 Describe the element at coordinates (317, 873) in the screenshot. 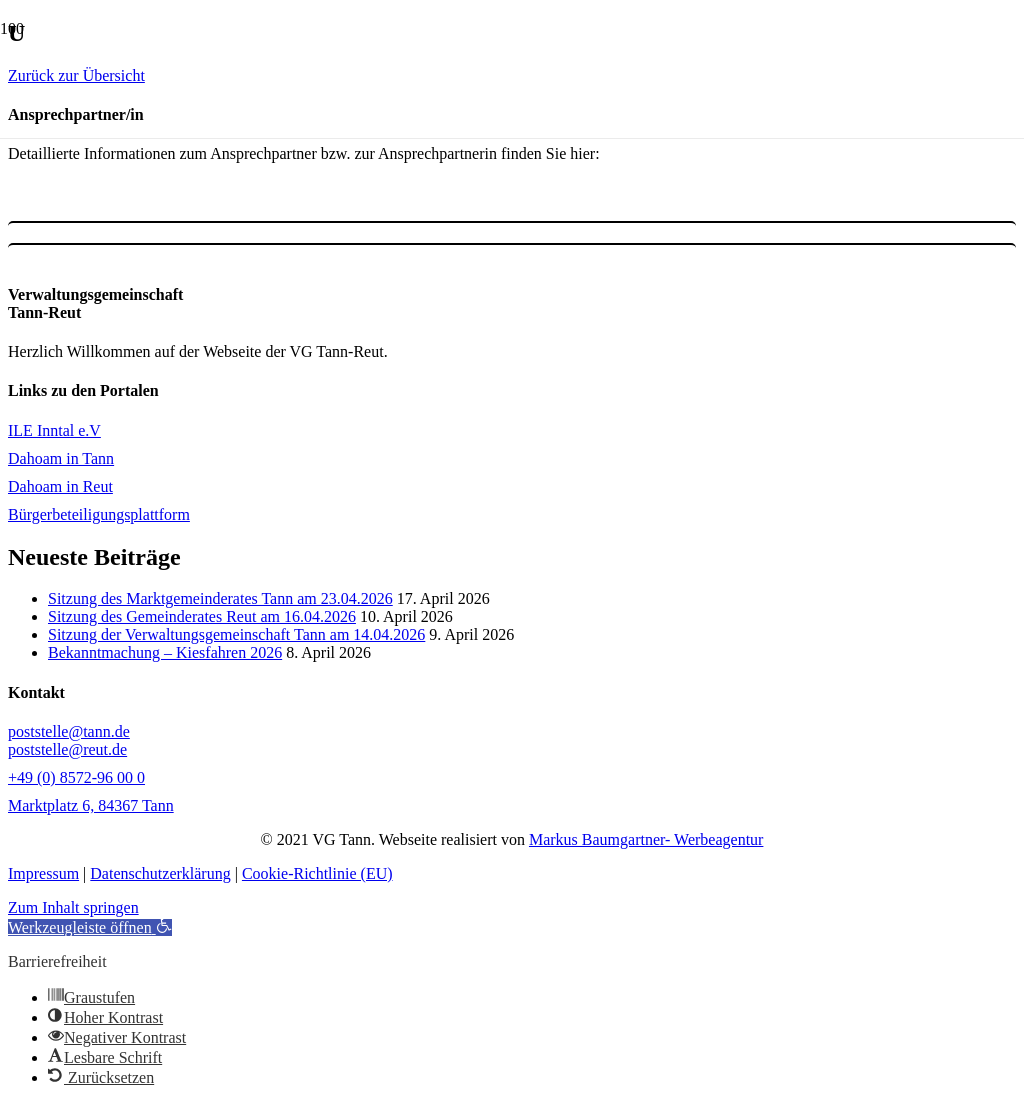

I see `Cookie-Richtlinie (EU)` at that location.